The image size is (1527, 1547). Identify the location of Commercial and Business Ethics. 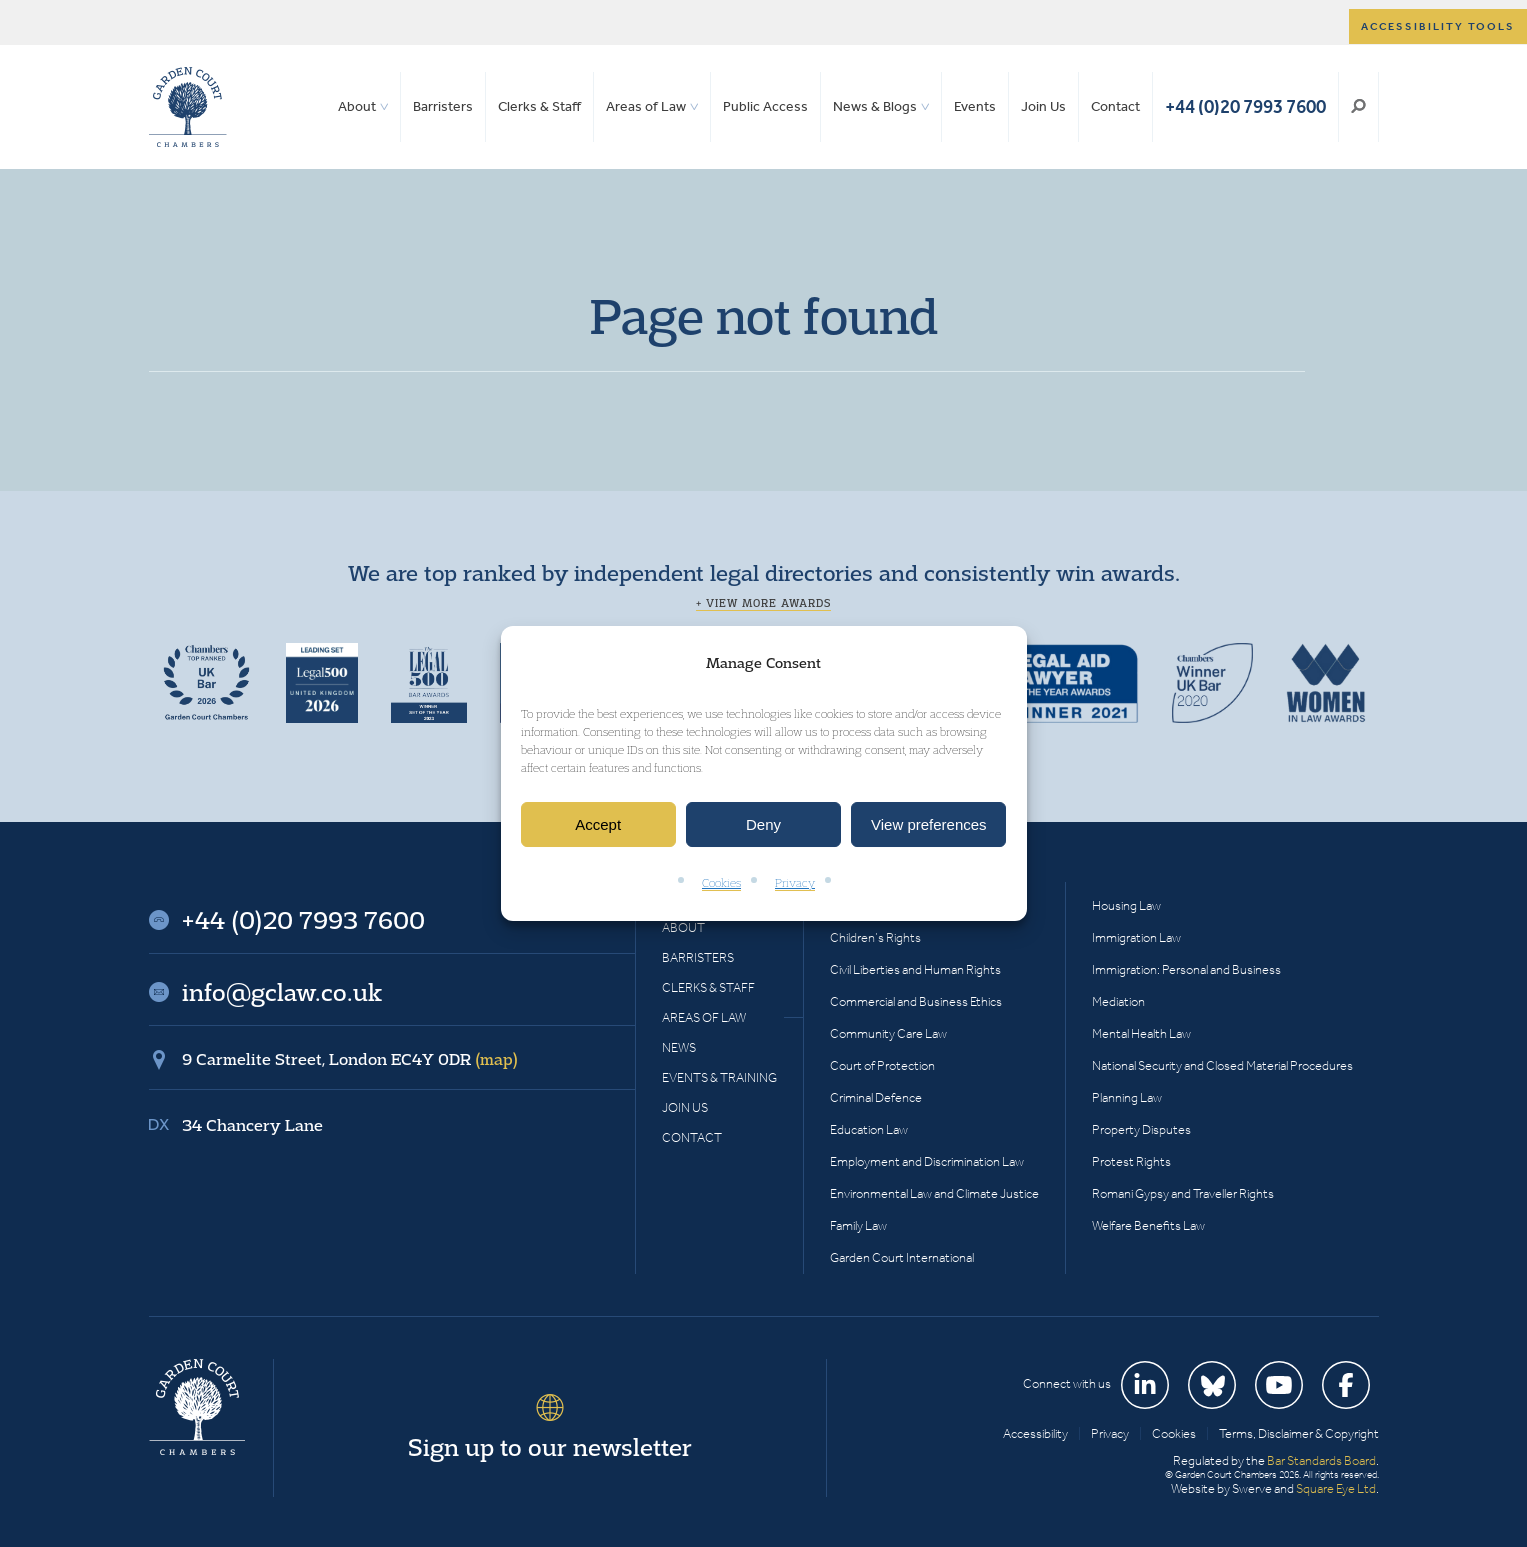
(916, 1001).